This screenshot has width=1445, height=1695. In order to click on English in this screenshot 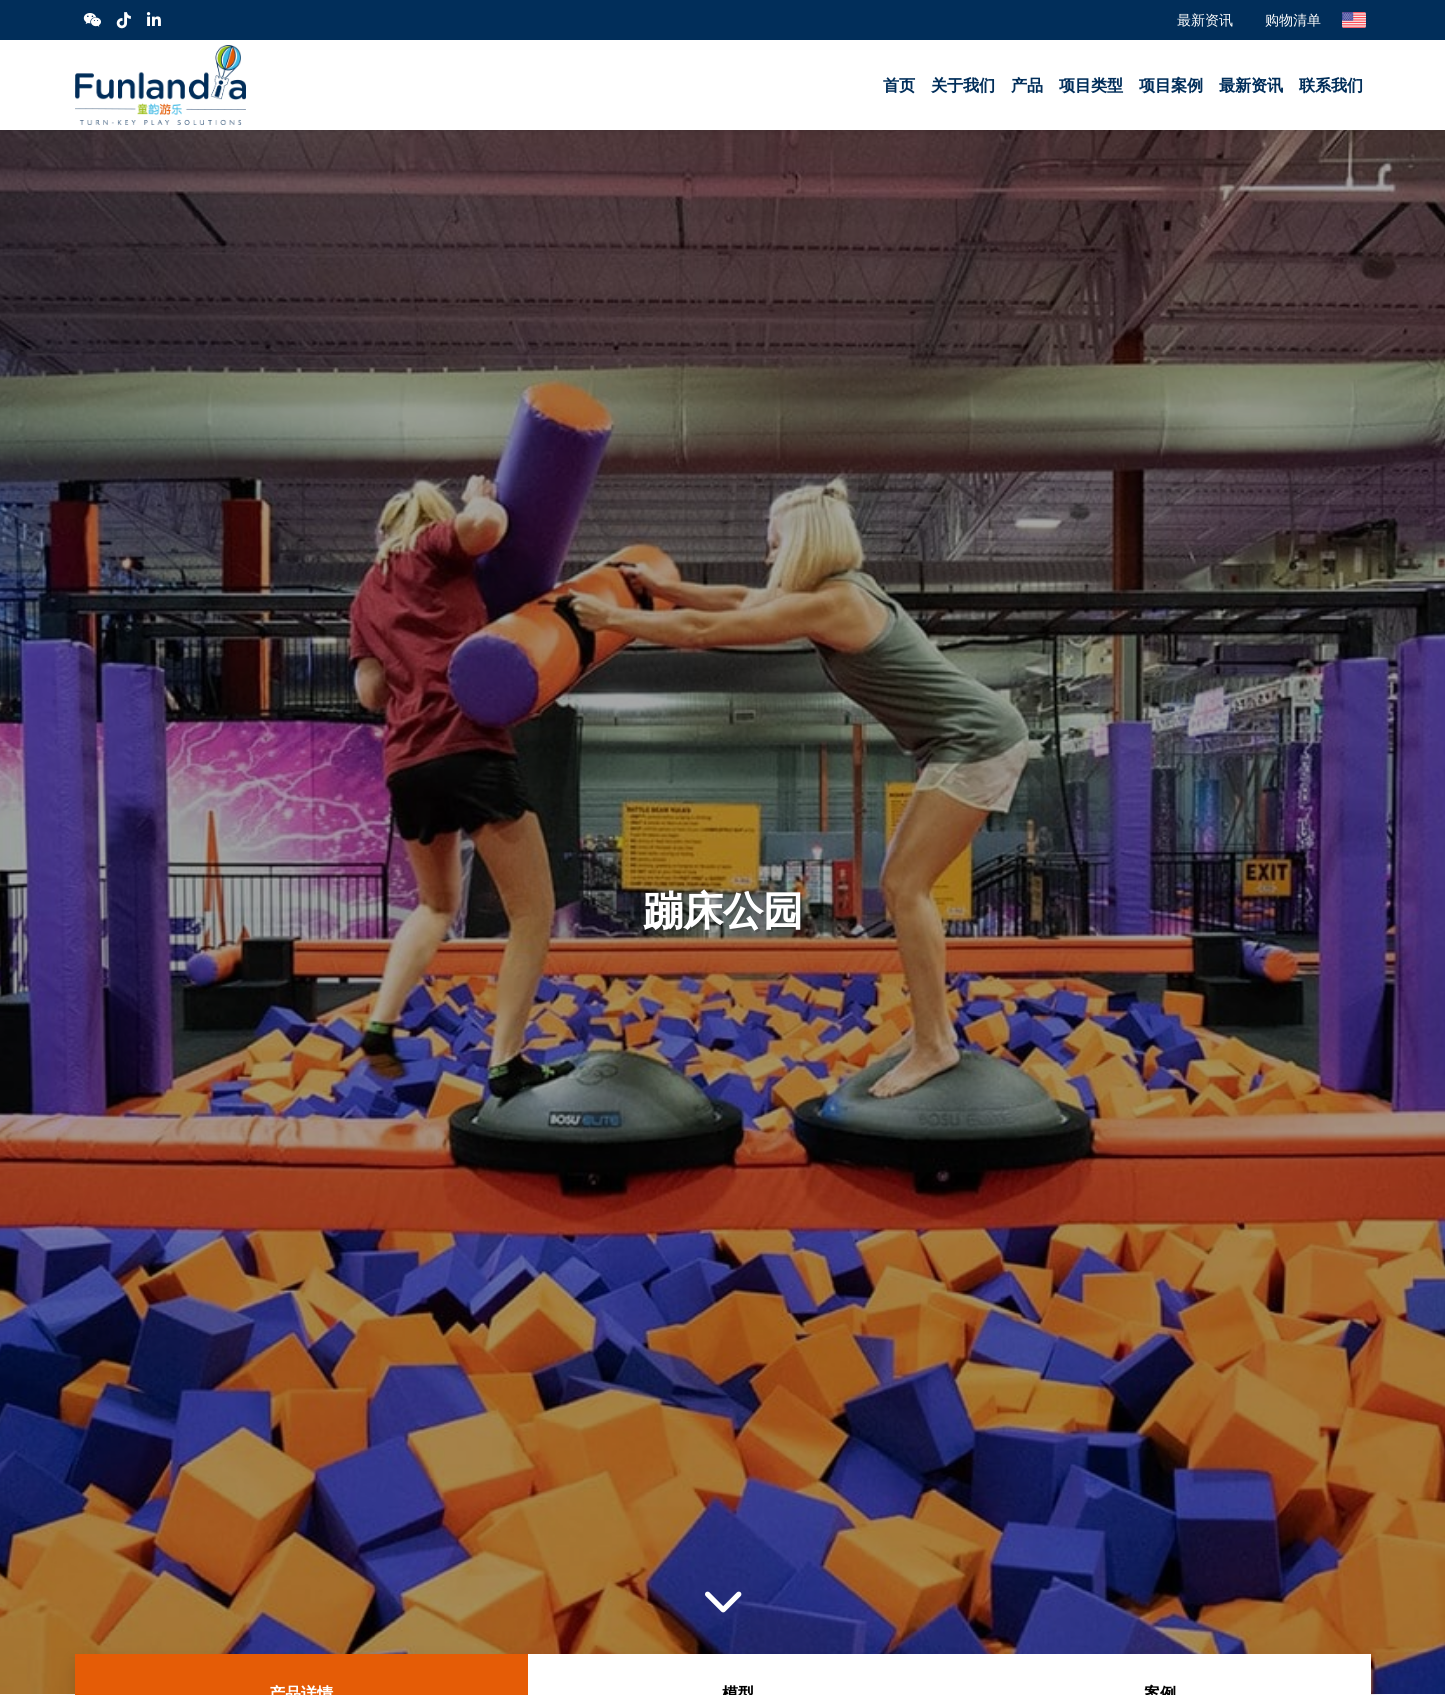, I will do `click(1354, 20)`.